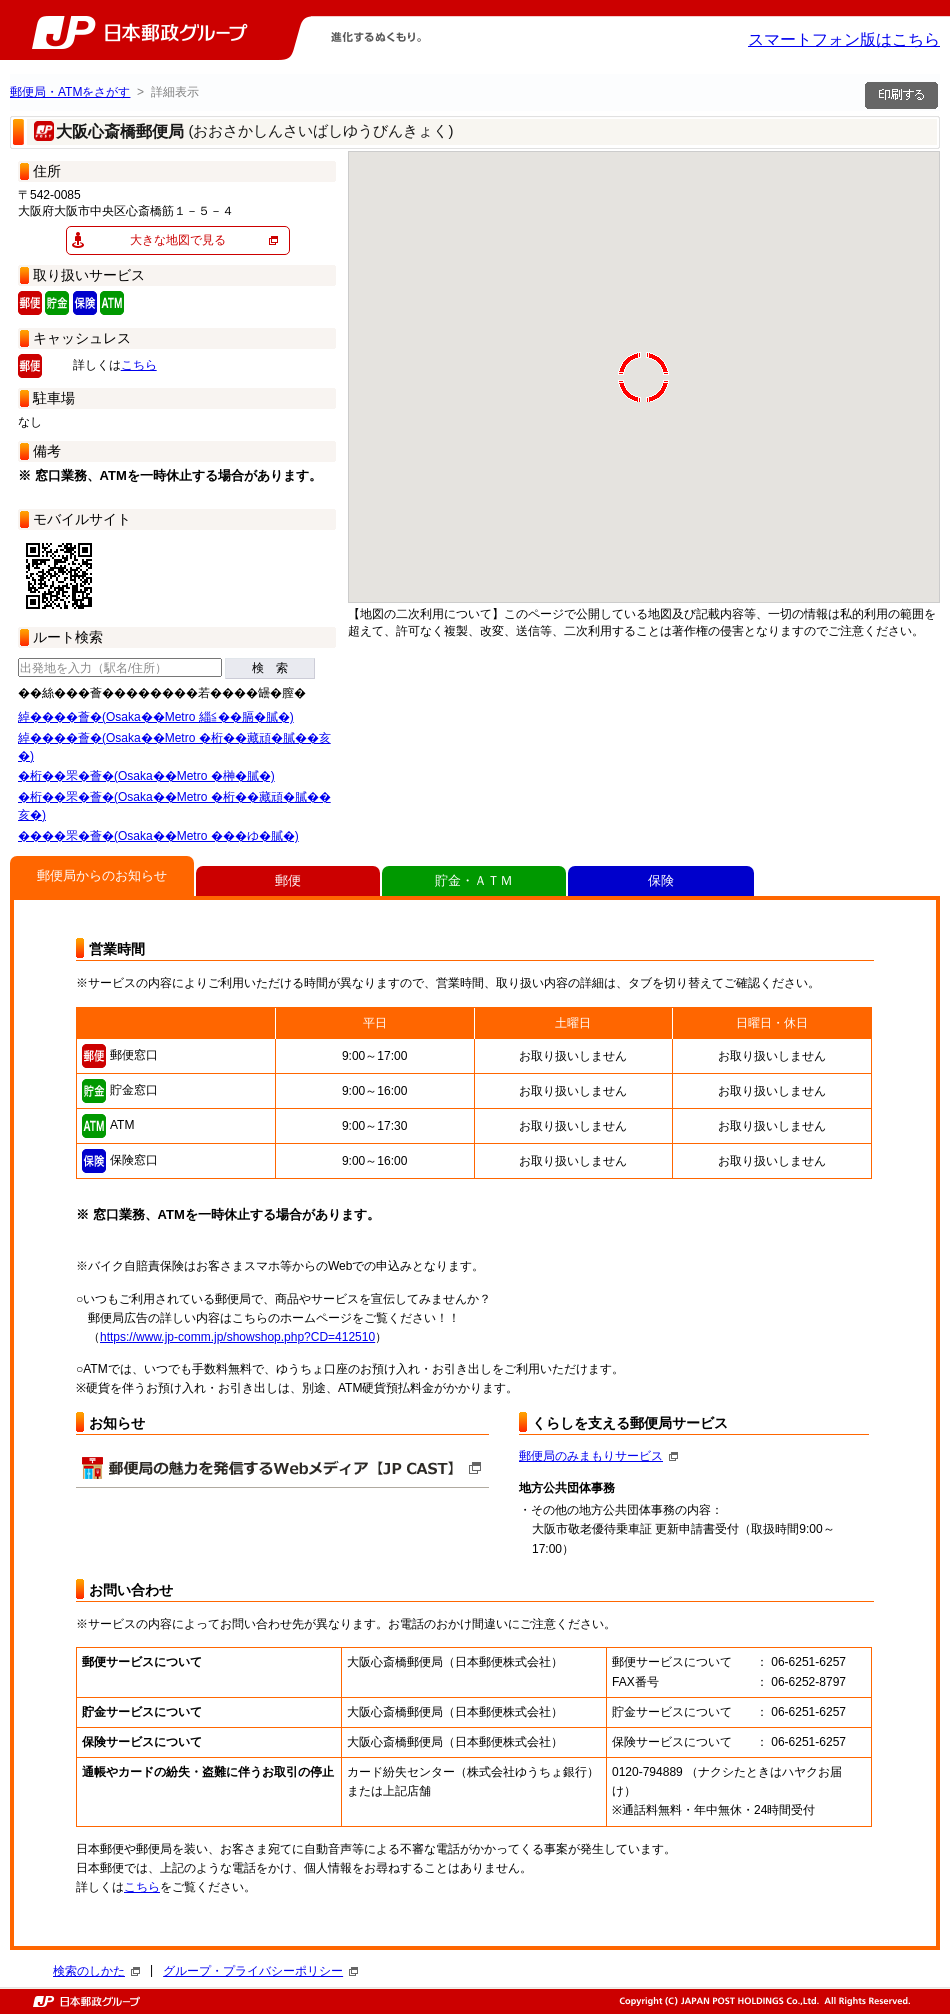  Describe the element at coordinates (158, 836) in the screenshot. I see `����罘�薈�(Osaka��Metro ���ゆ�膩�)` at that location.